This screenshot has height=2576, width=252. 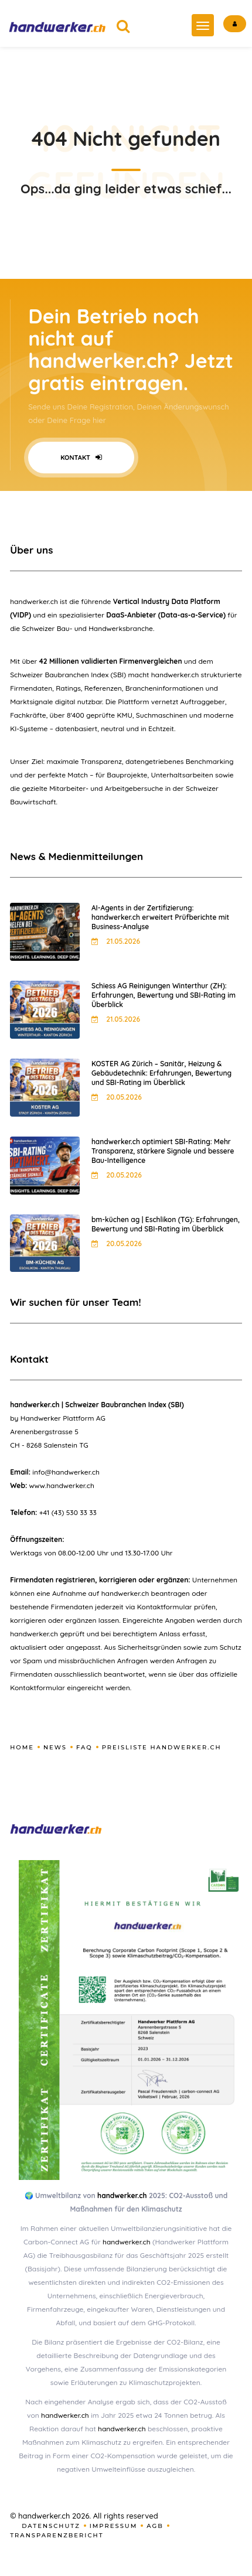 I want to click on FAQ, so click(x=84, y=1747).